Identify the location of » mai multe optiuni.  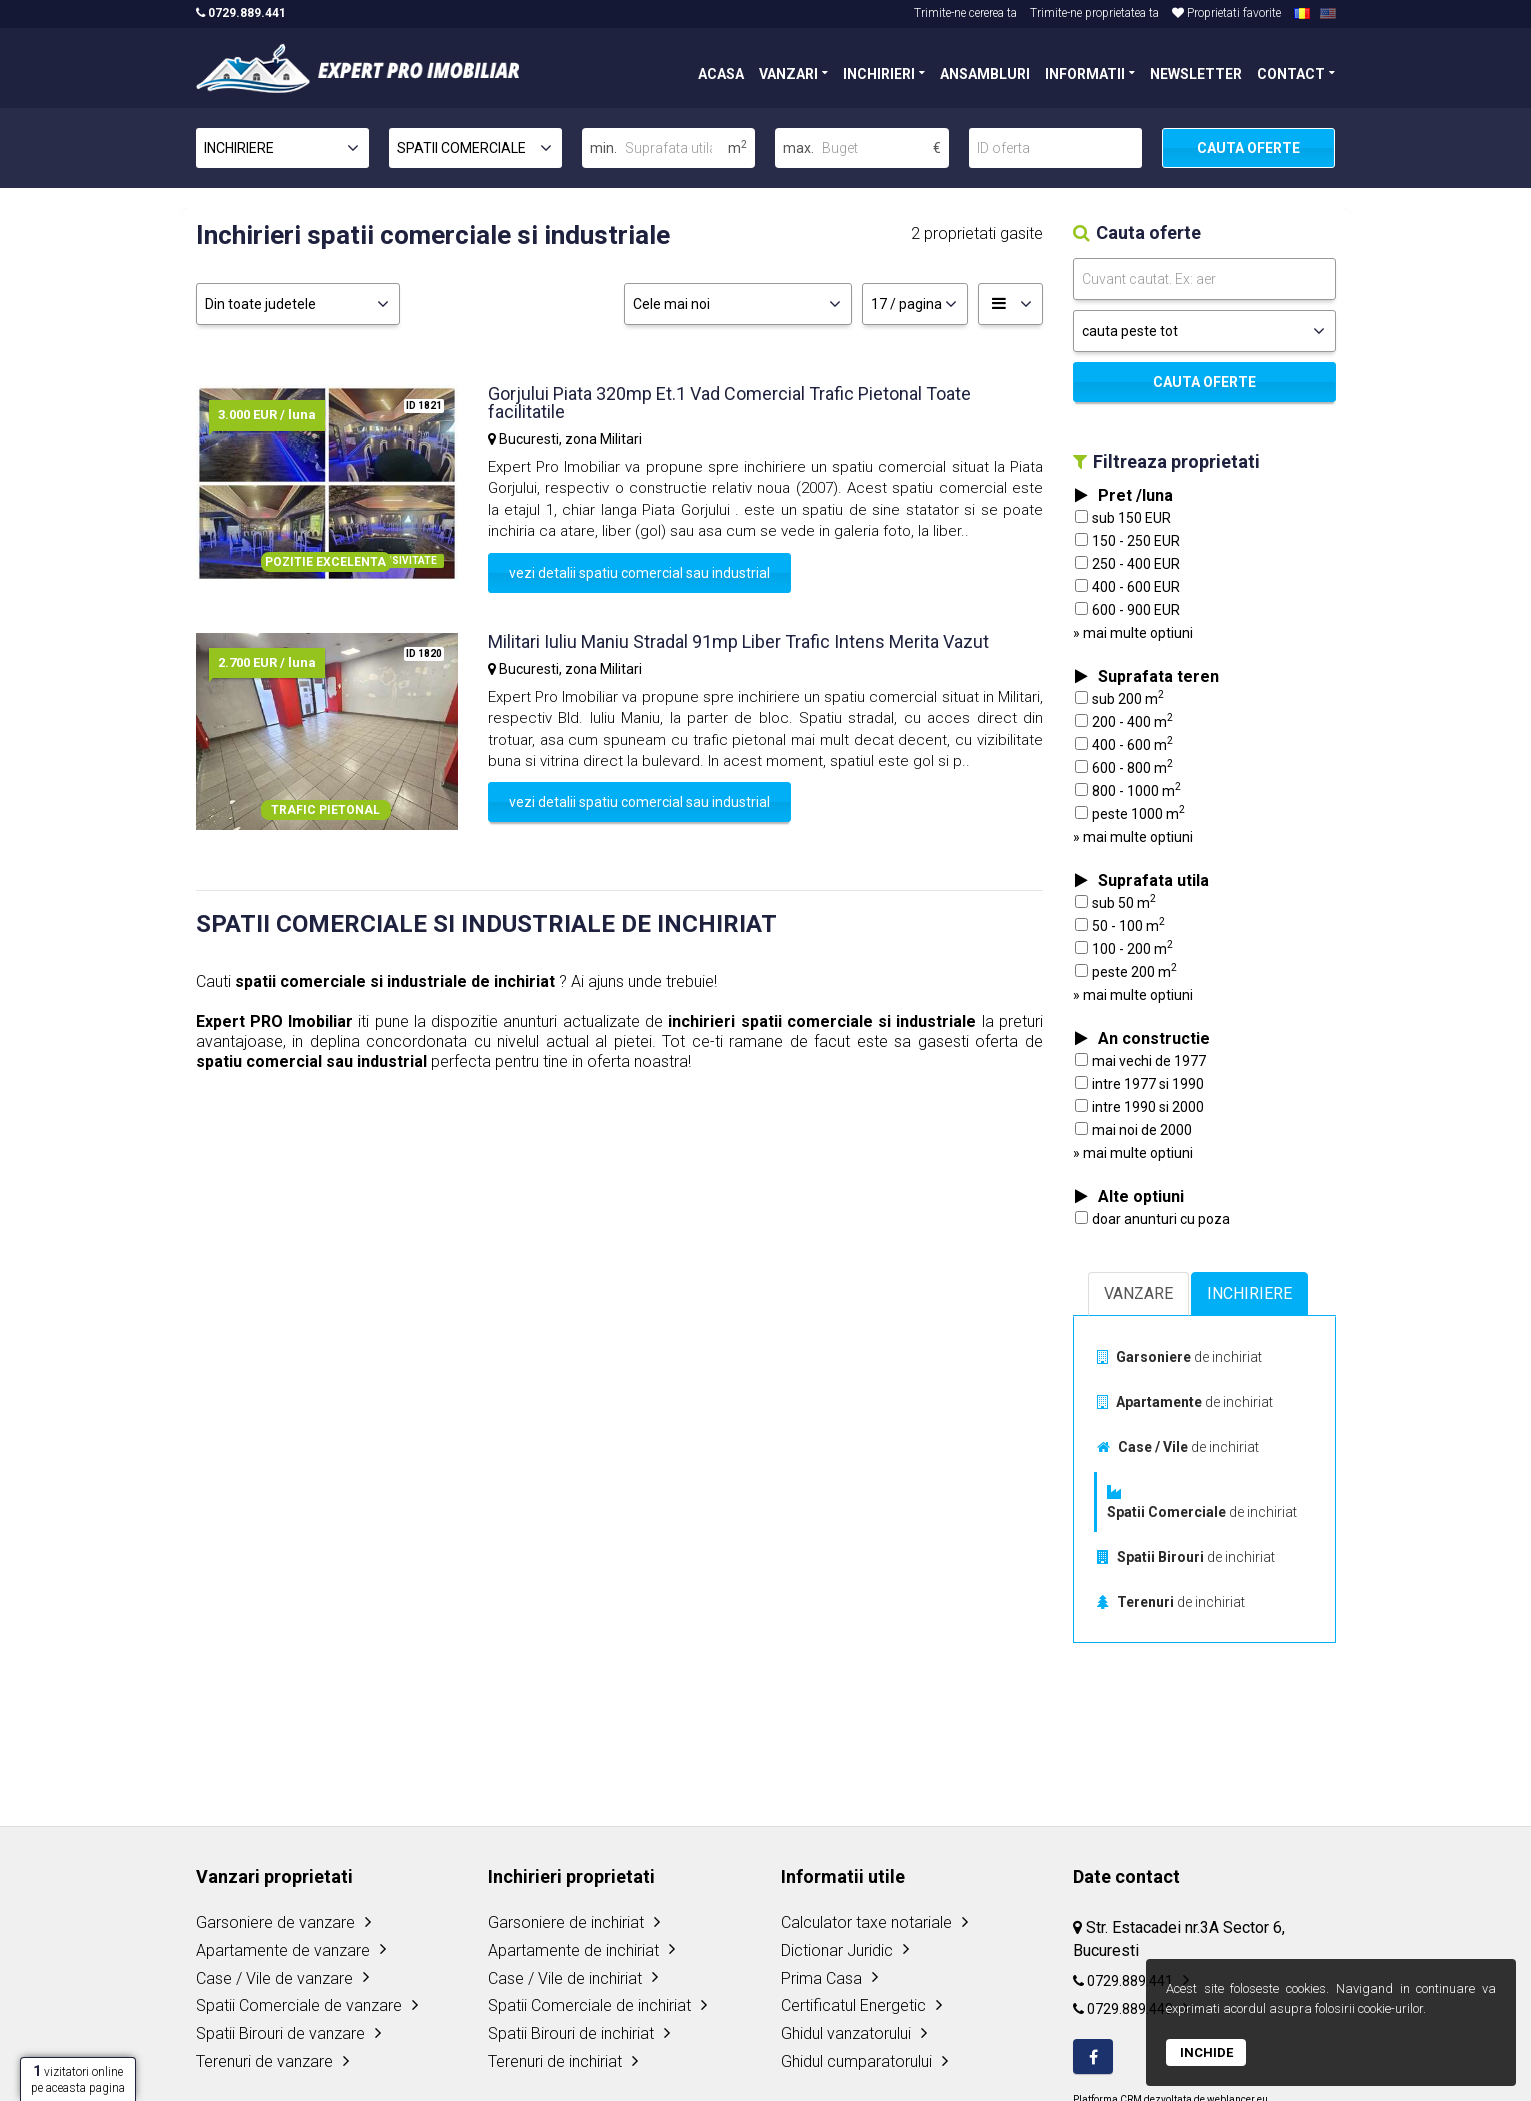
(1133, 633).